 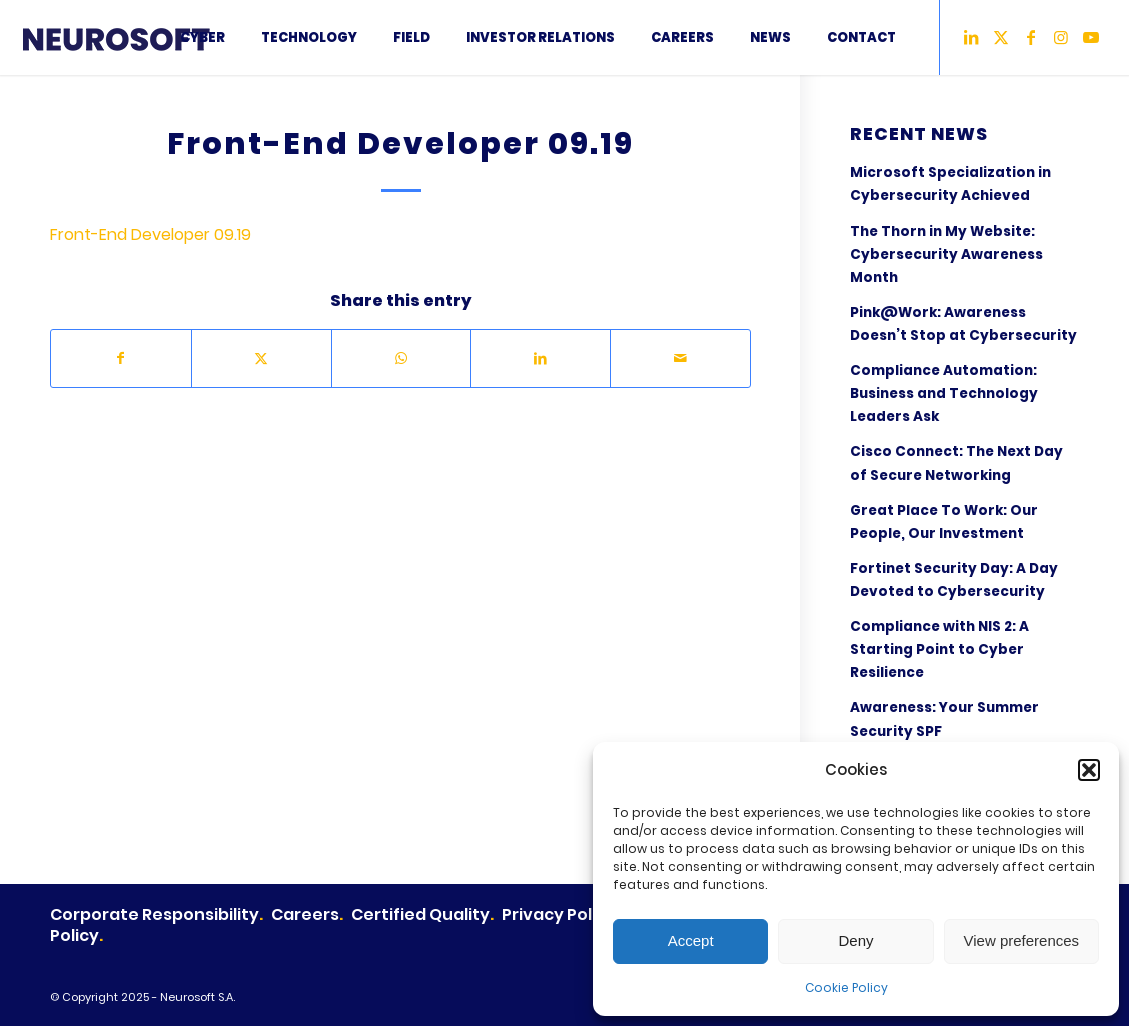 I want to click on [Link to Instagram], so click(x=1061, y=37).